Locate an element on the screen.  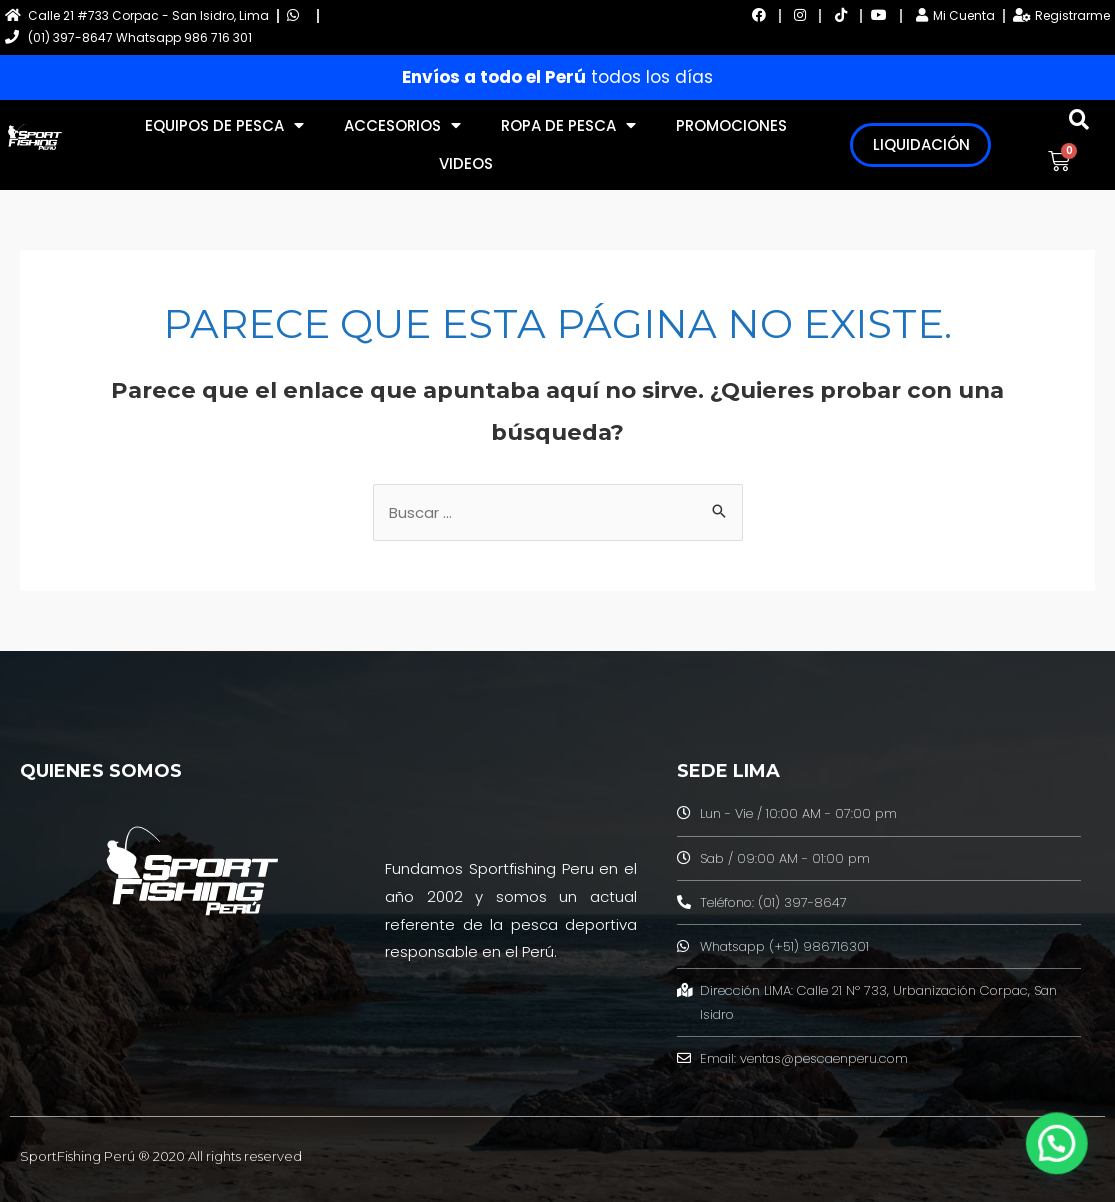
VIDEOS is located at coordinates (466, 163).